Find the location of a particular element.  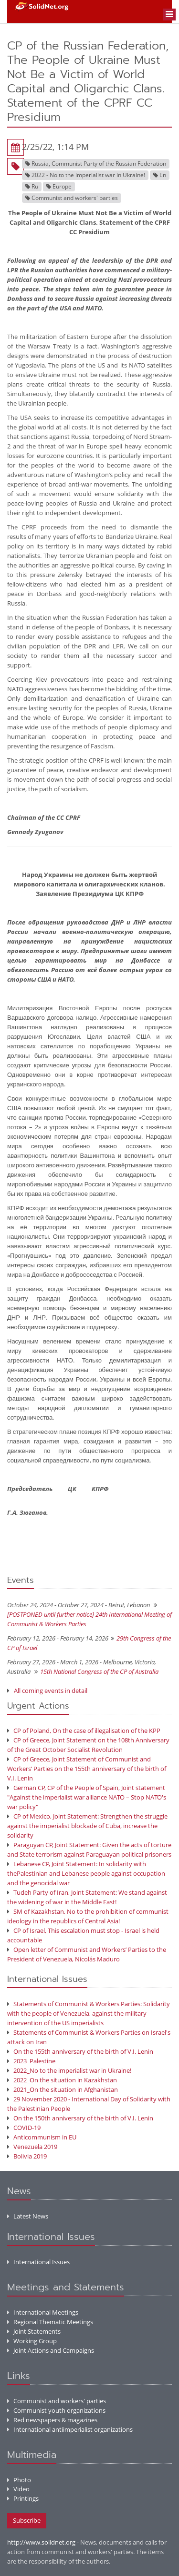

International Meetings is located at coordinates (42, 2312).